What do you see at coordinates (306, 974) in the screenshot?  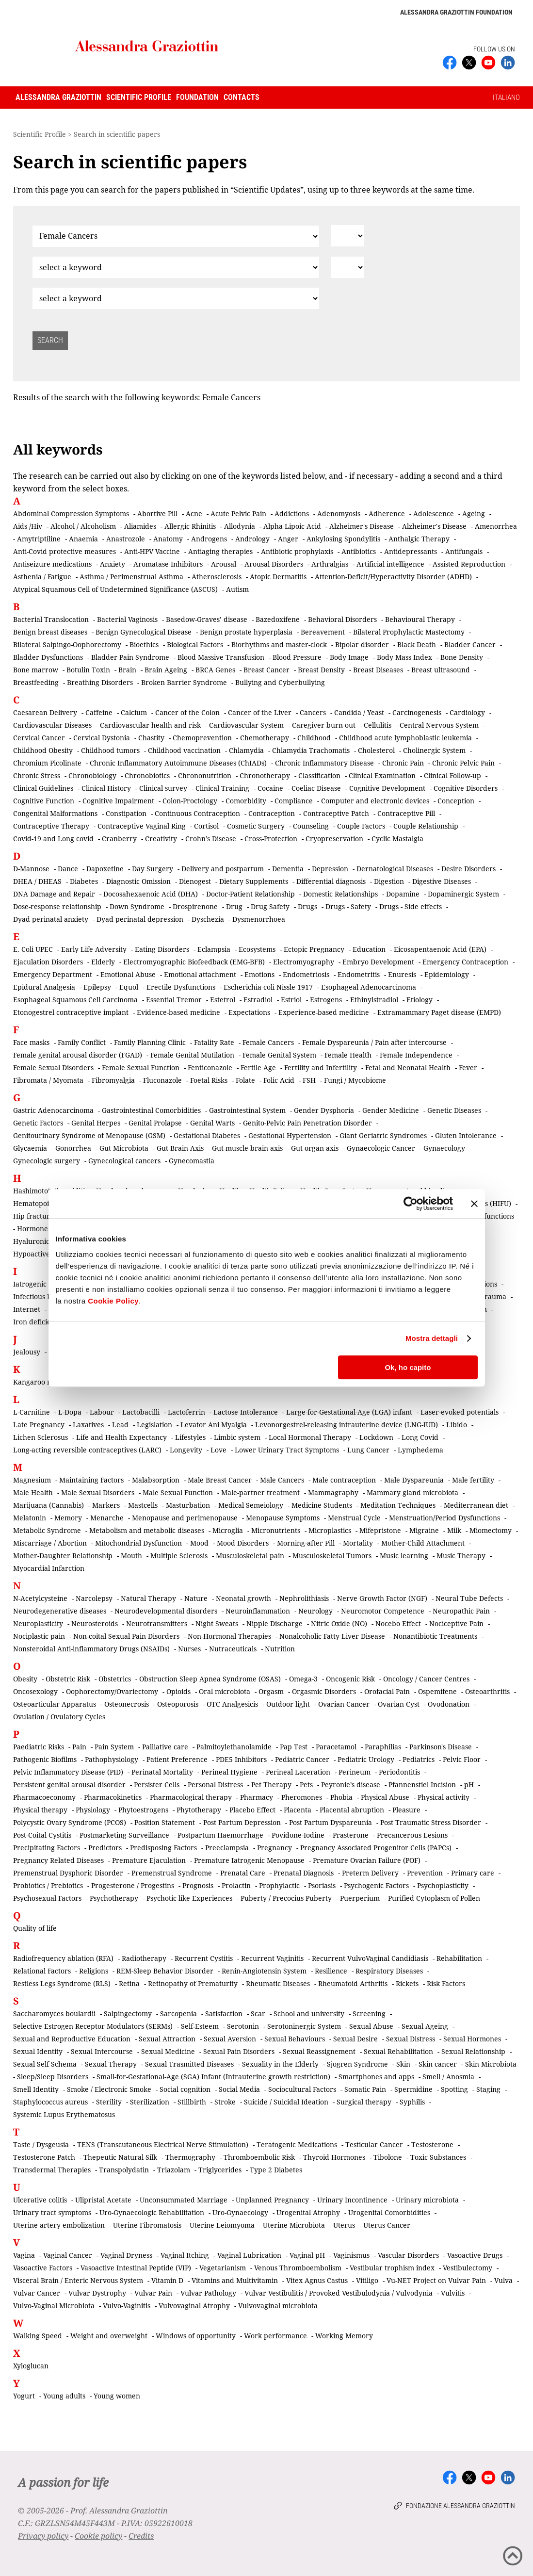 I see `Endometriosis` at bounding box center [306, 974].